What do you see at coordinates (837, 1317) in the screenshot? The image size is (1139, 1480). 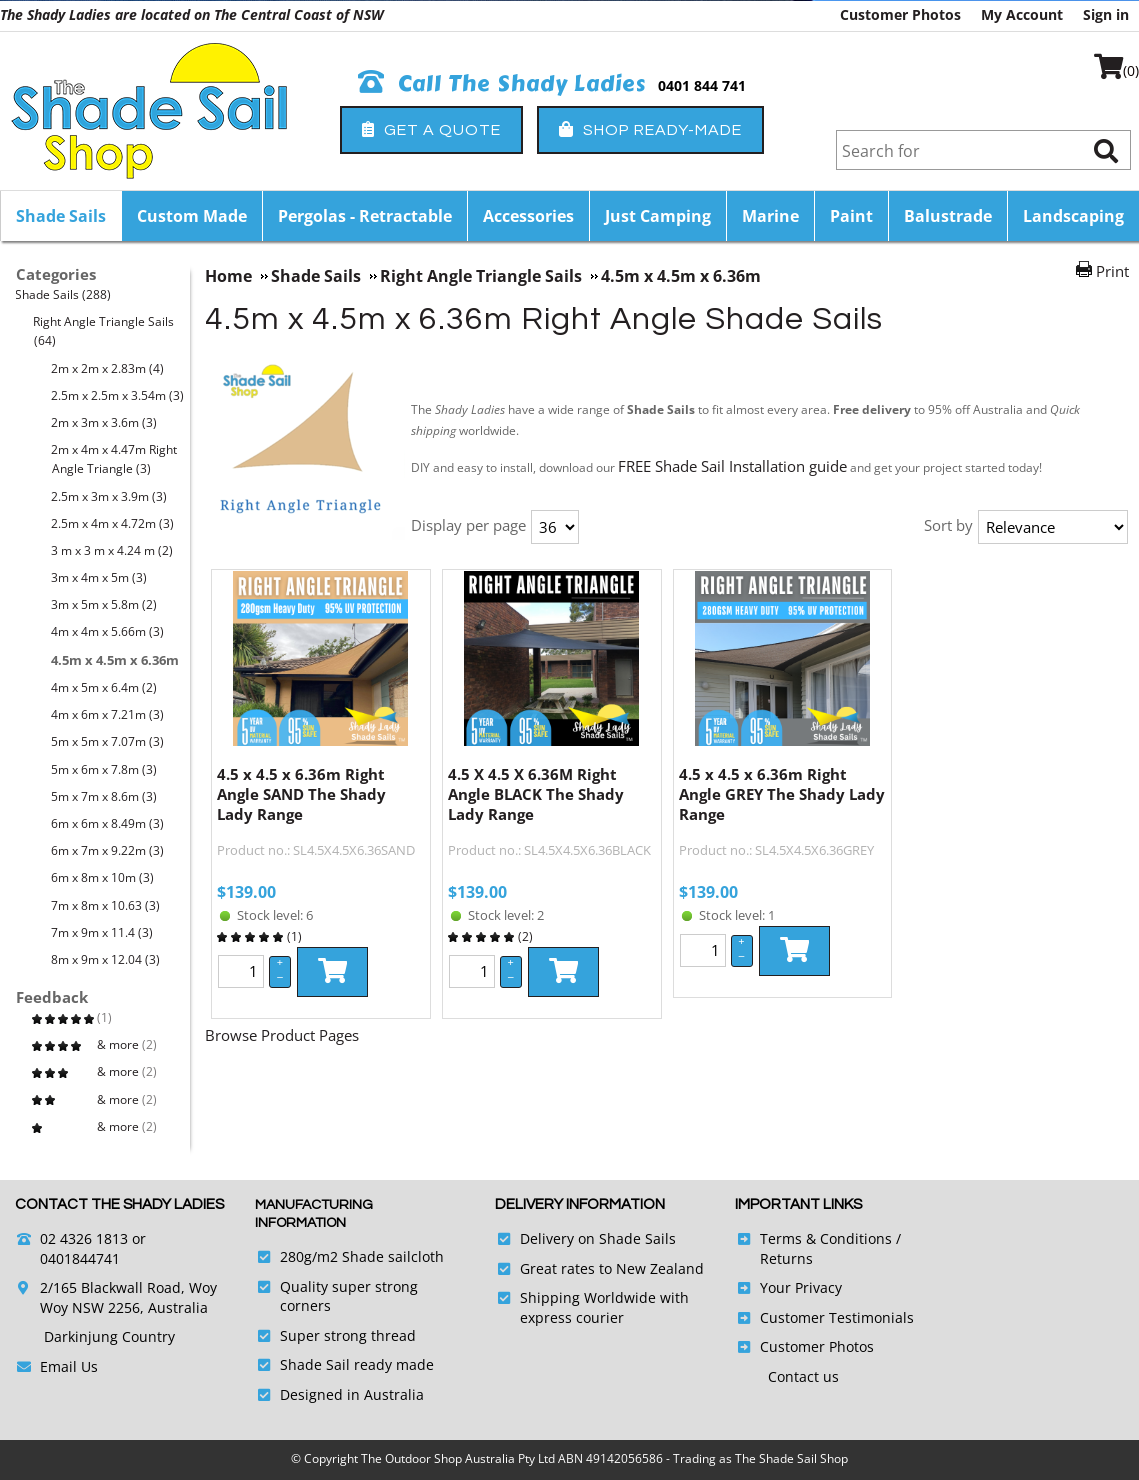 I see `Customer Testimonials` at bounding box center [837, 1317].